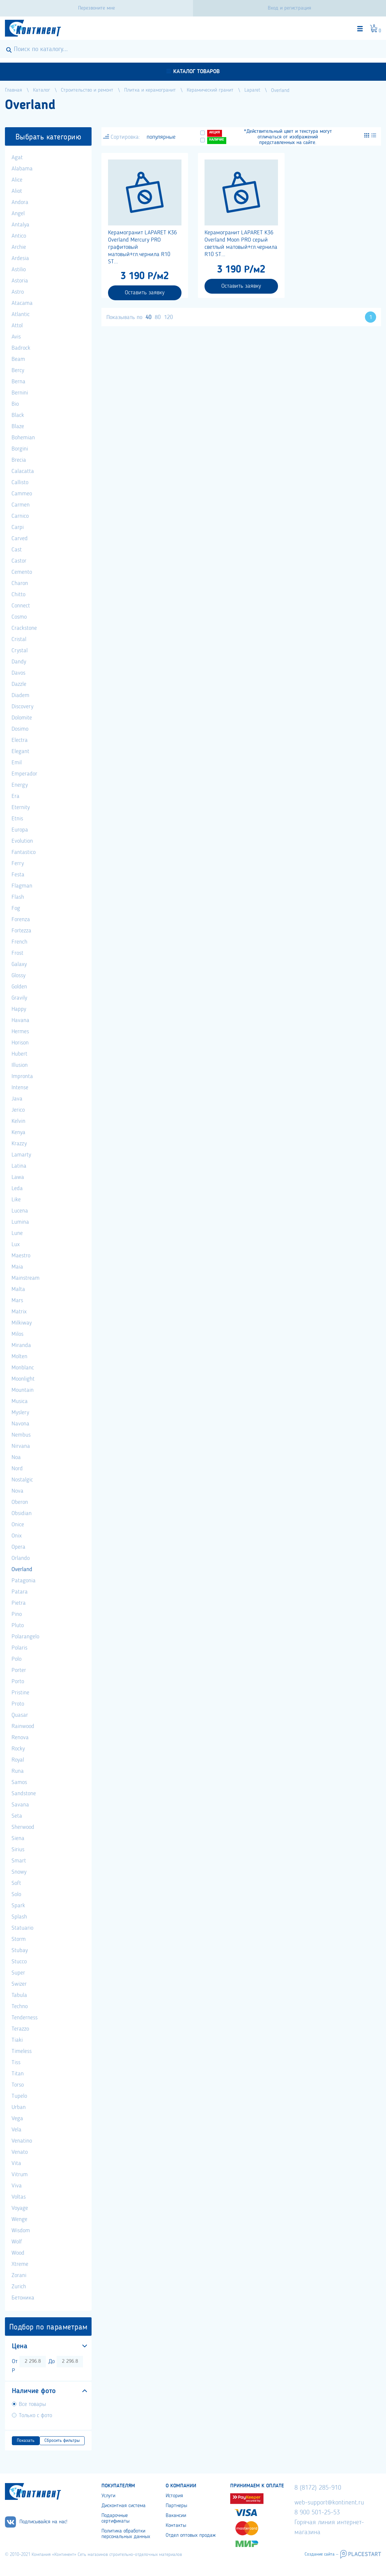  What do you see at coordinates (22, 841) in the screenshot?
I see `Evolution` at bounding box center [22, 841].